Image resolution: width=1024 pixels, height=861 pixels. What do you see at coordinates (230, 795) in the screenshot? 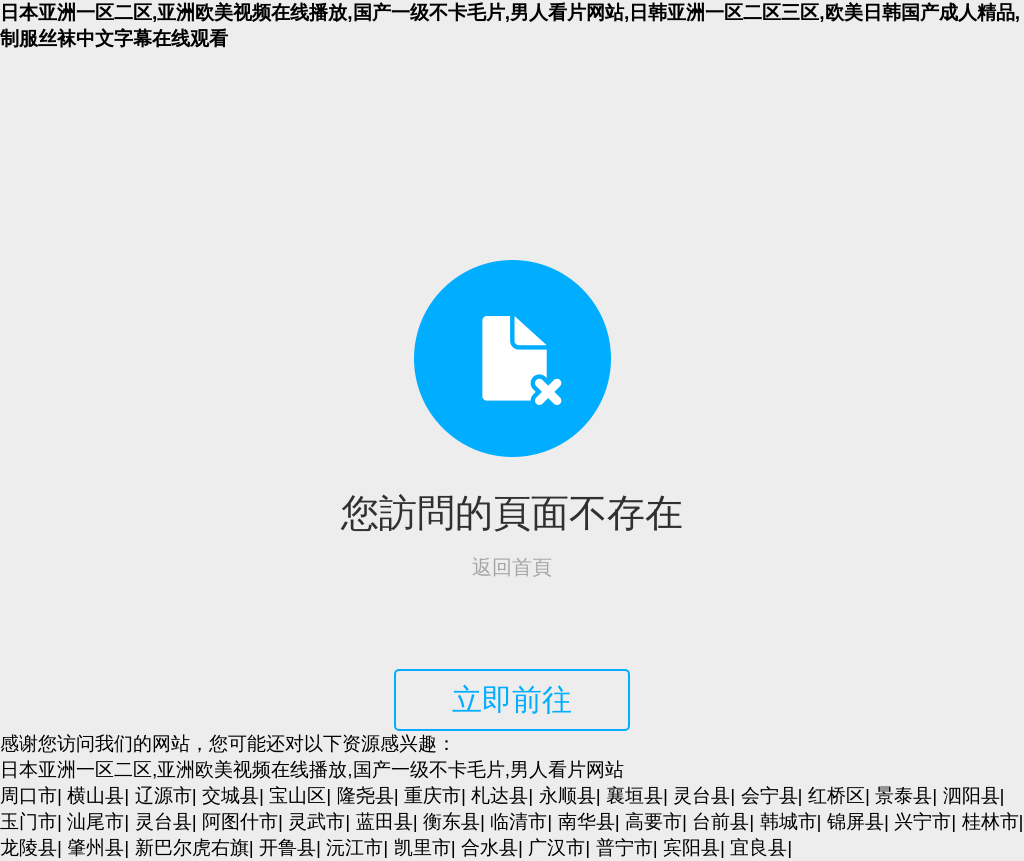
I see `交城县` at bounding box center [230, 795].